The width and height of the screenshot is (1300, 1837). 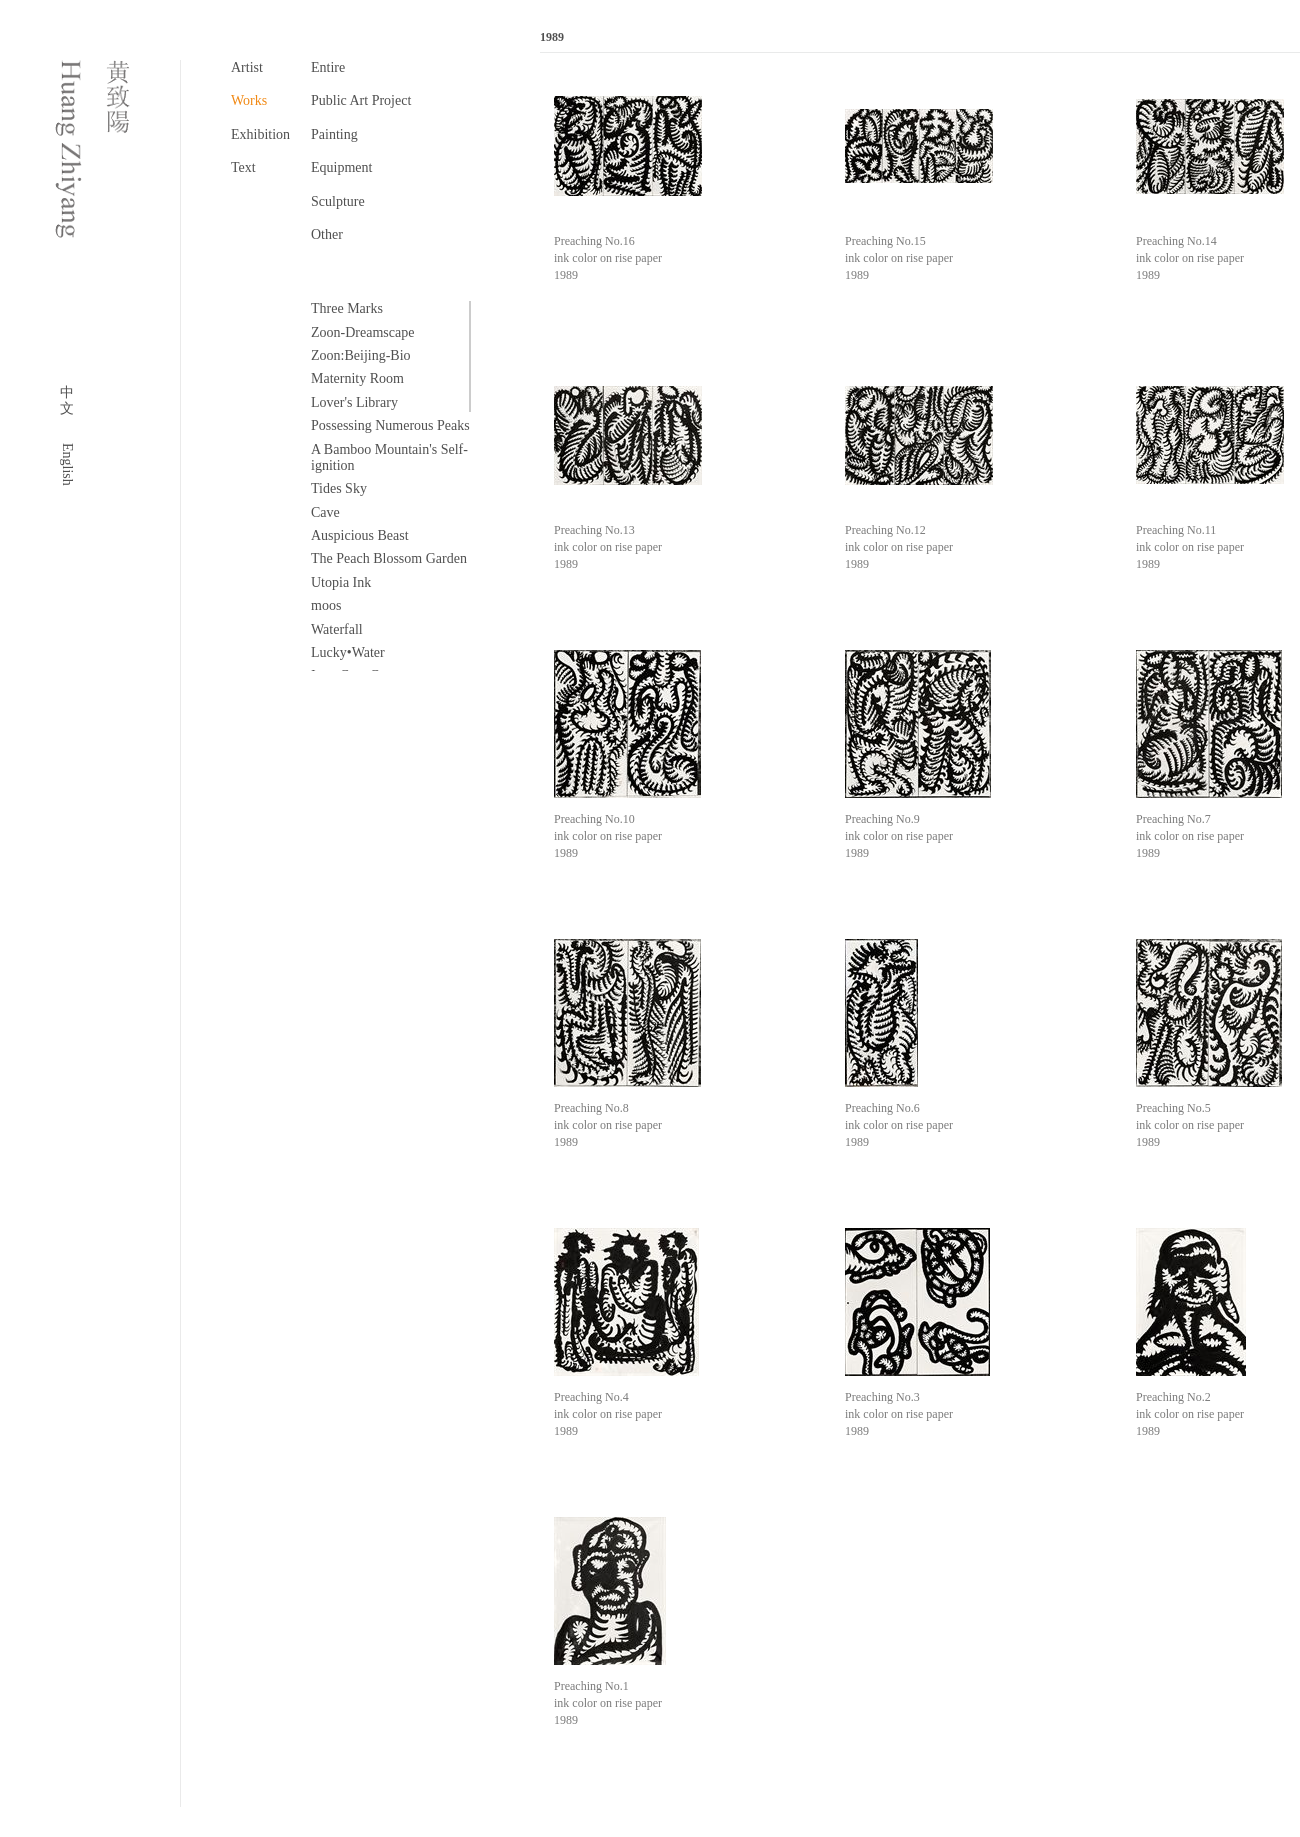 I want to click on The Peach Blossom Garden, so click(x=389, y=558).